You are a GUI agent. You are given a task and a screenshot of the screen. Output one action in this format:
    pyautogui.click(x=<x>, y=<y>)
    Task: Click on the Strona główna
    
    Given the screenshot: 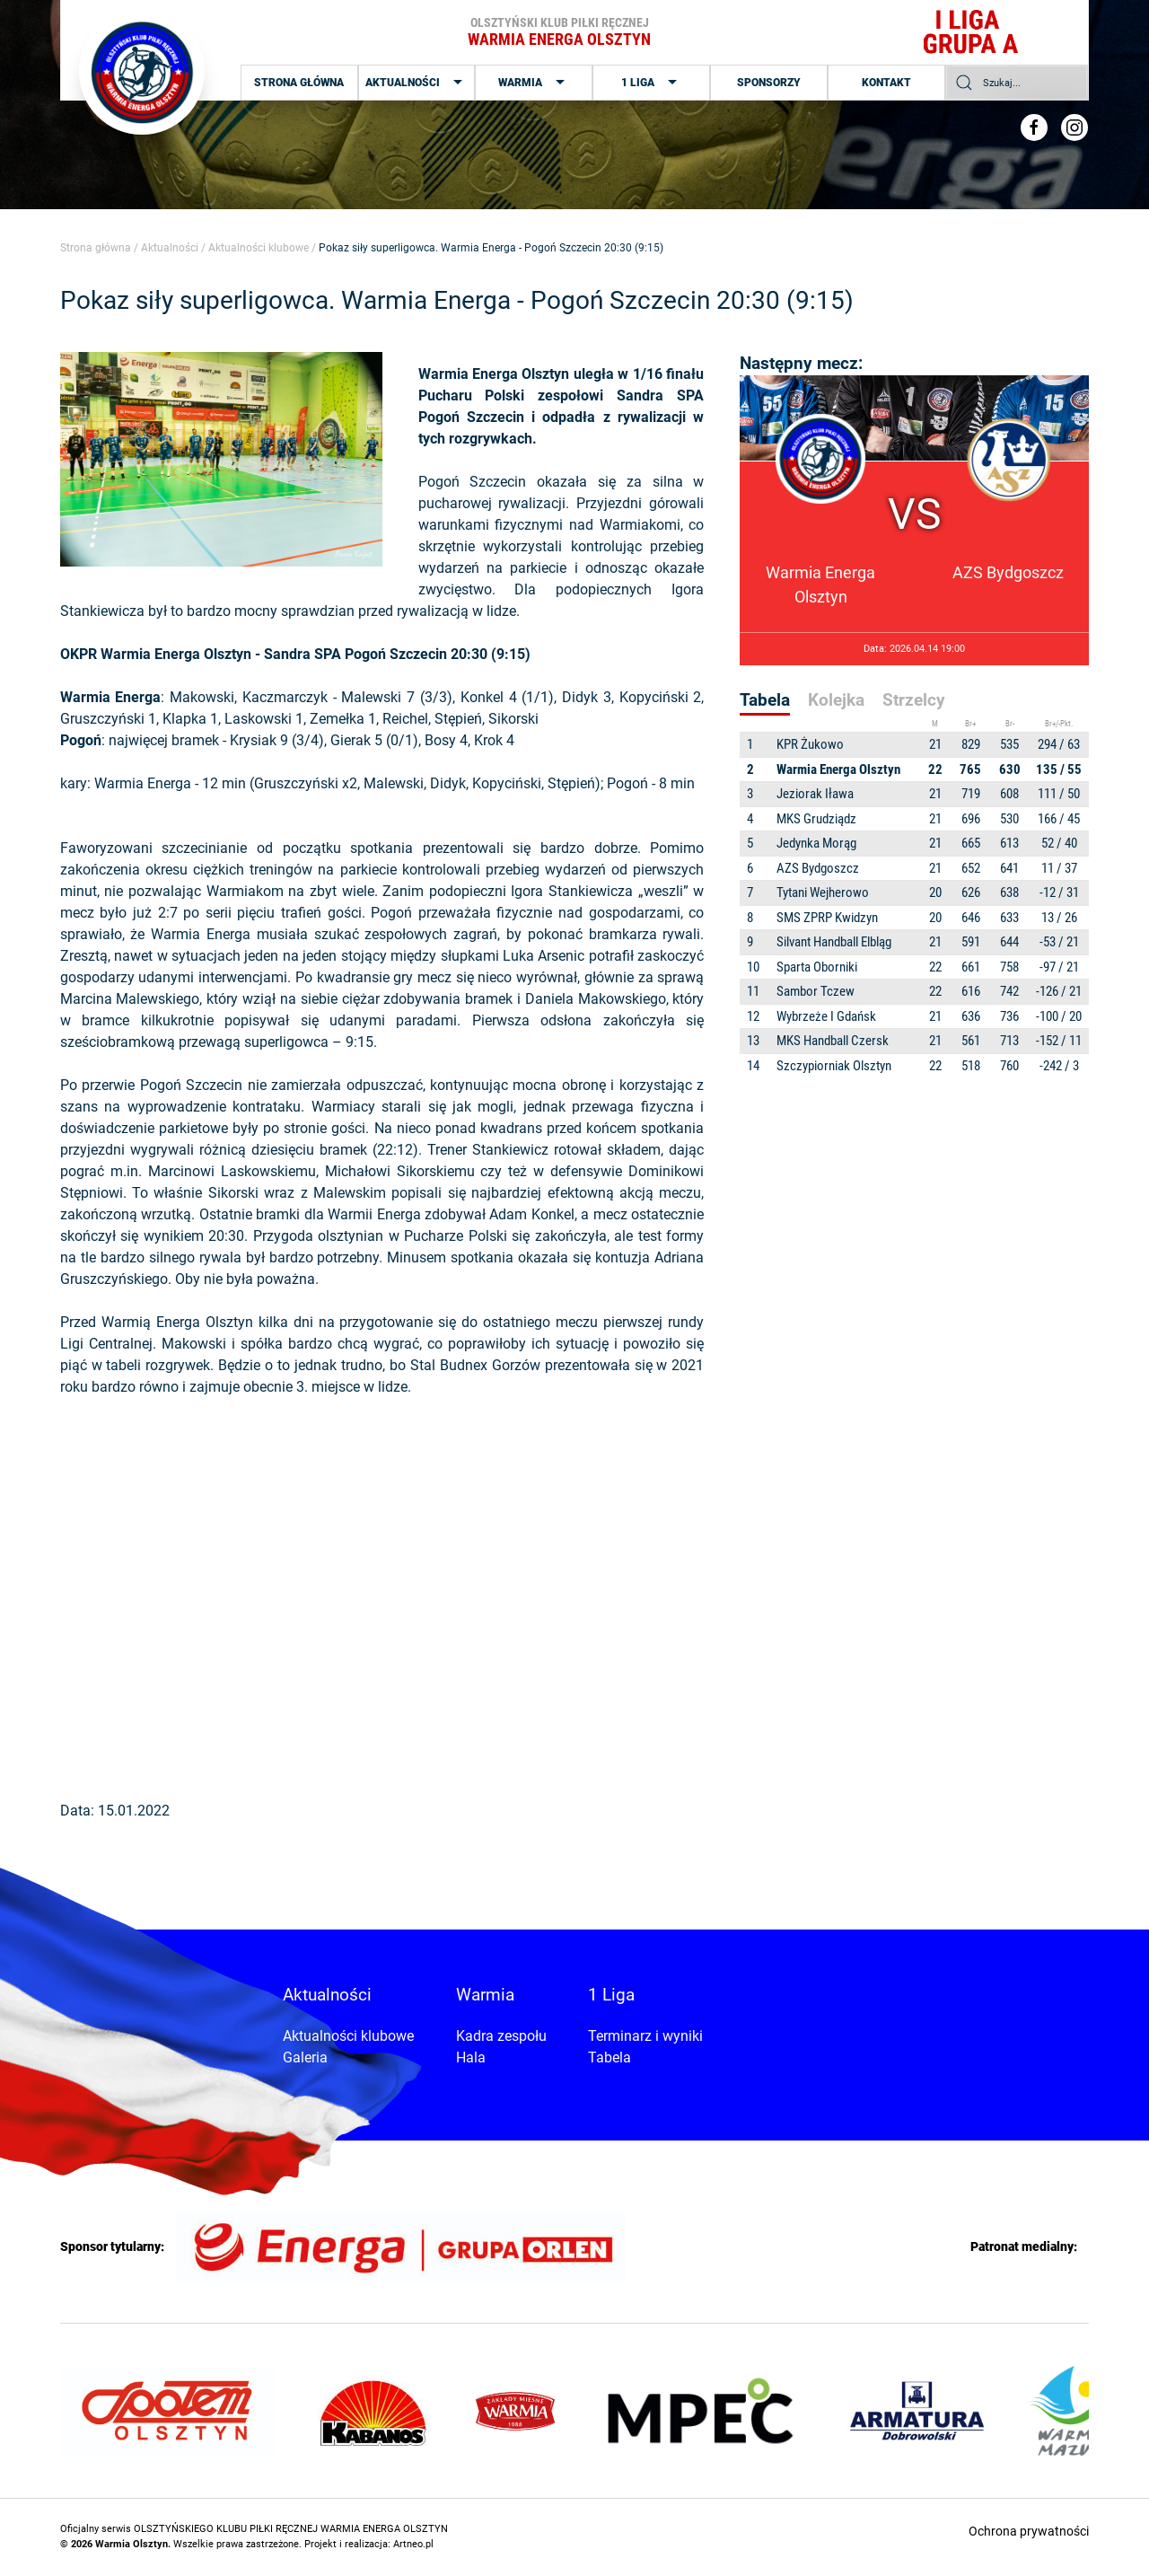 What is the action you would take?
    pyautogui.click(x=299, y=82)
    